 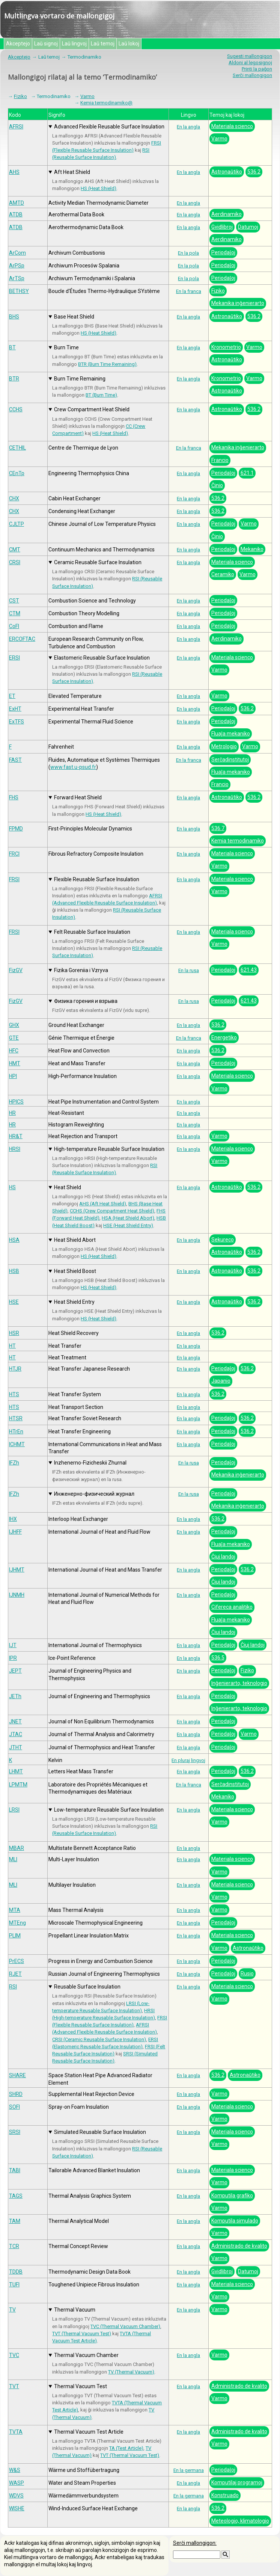 I want to click on AHS, so click(x=14, y=172).